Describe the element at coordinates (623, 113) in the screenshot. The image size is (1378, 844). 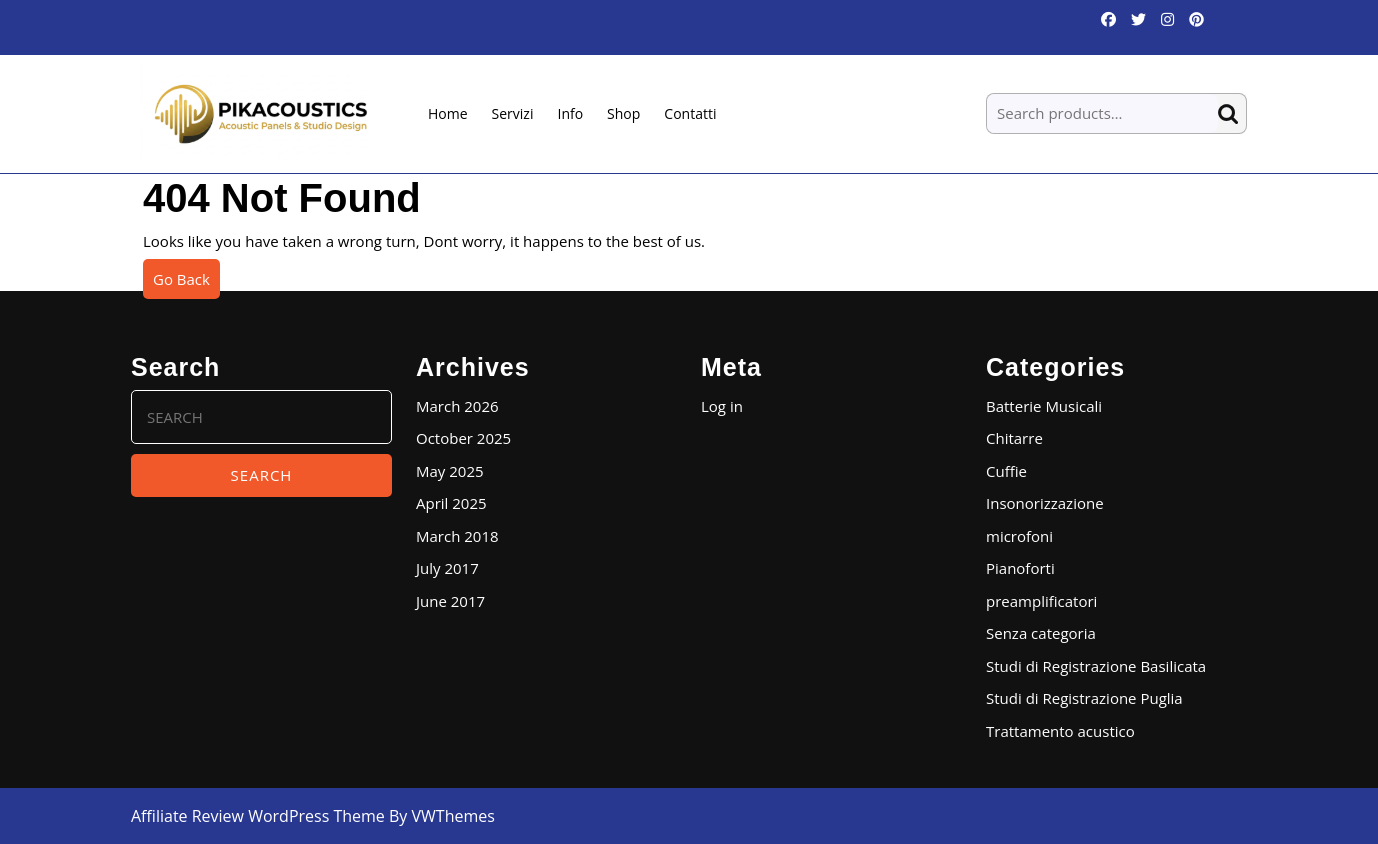
I see `Shop` at that location.